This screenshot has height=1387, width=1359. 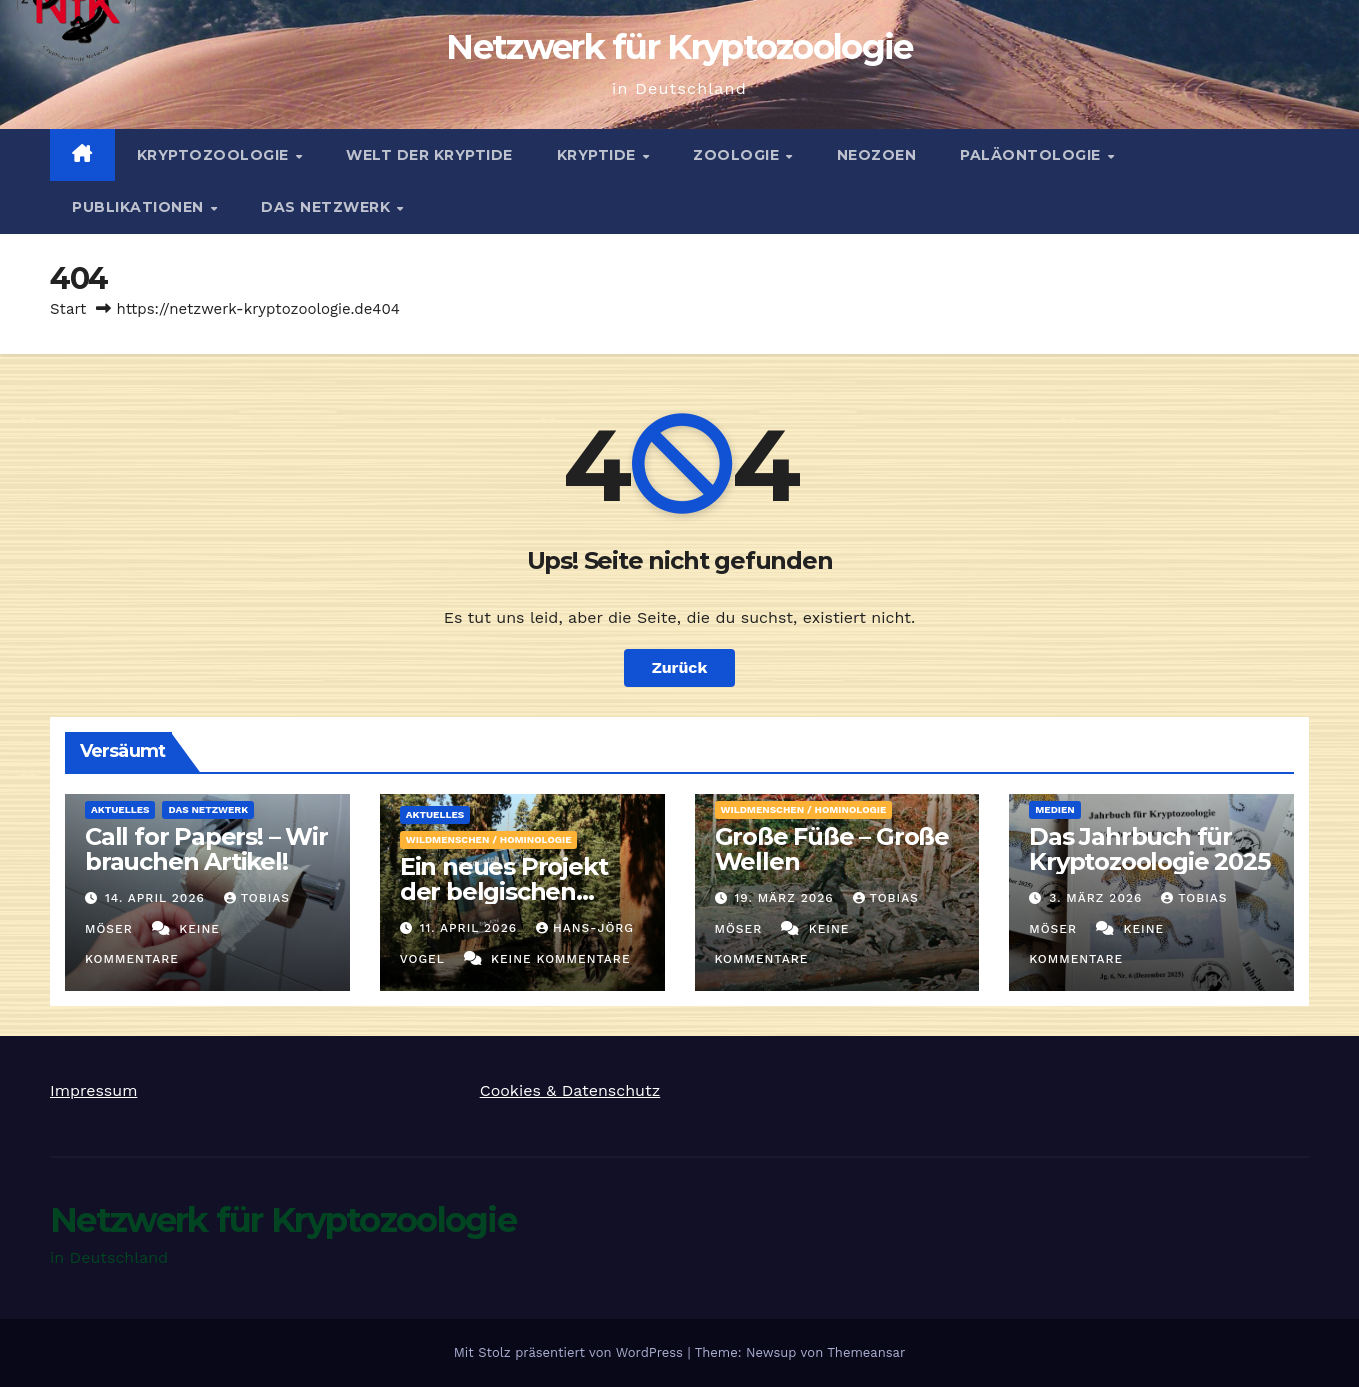 What do you see at coordinates (1032, 155) in the screenshot?
I see `Paläontologie` at bounding box center [1032, 155].